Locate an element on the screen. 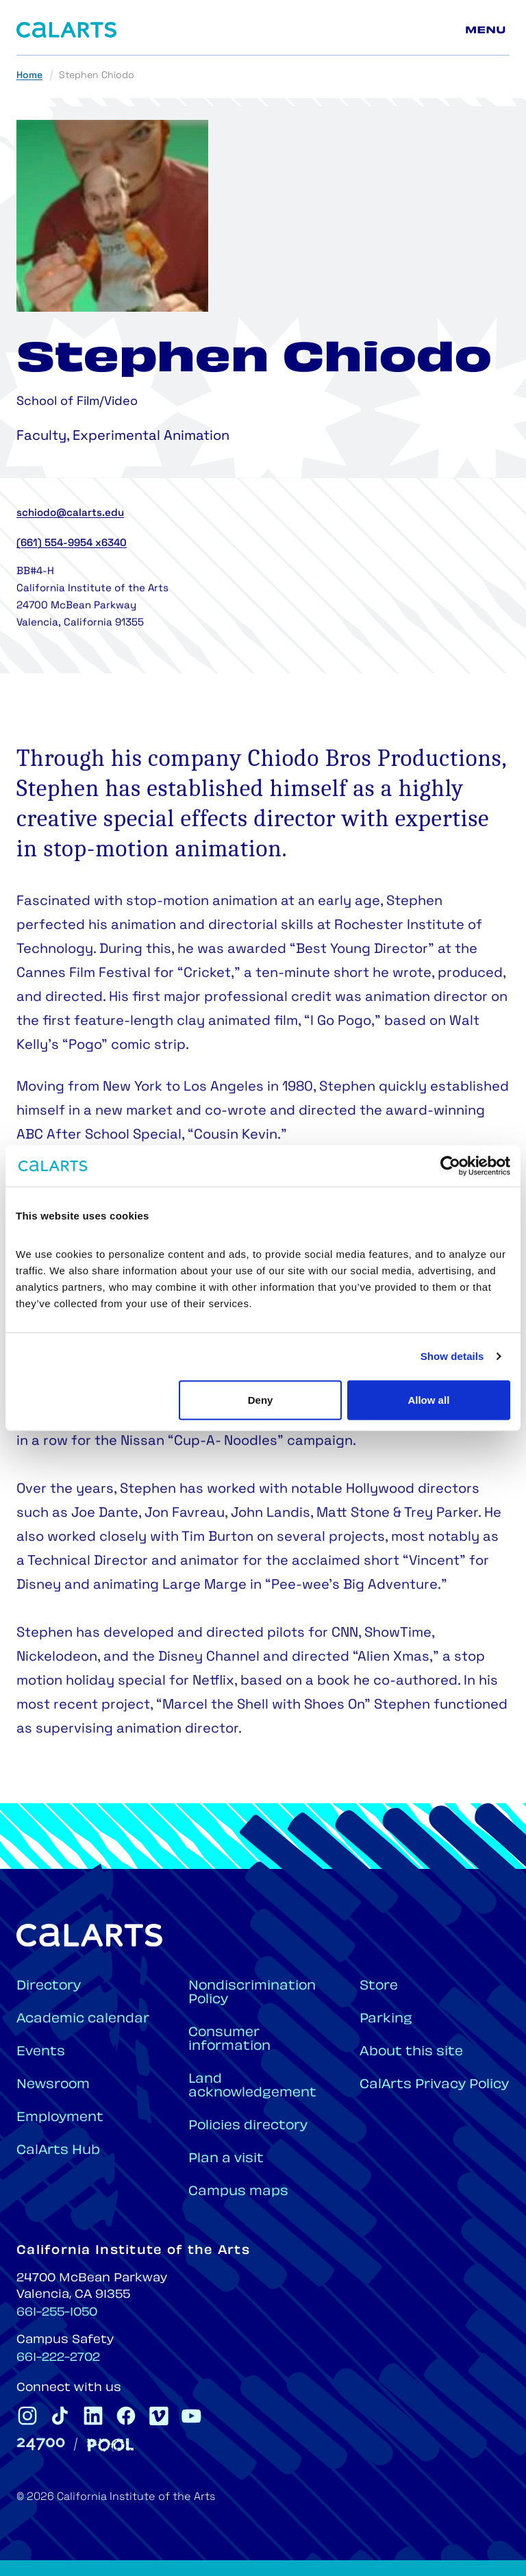 Image resolution: width=526 pixels, height=2576 pixels. Home is located at coordinates (29, 76).